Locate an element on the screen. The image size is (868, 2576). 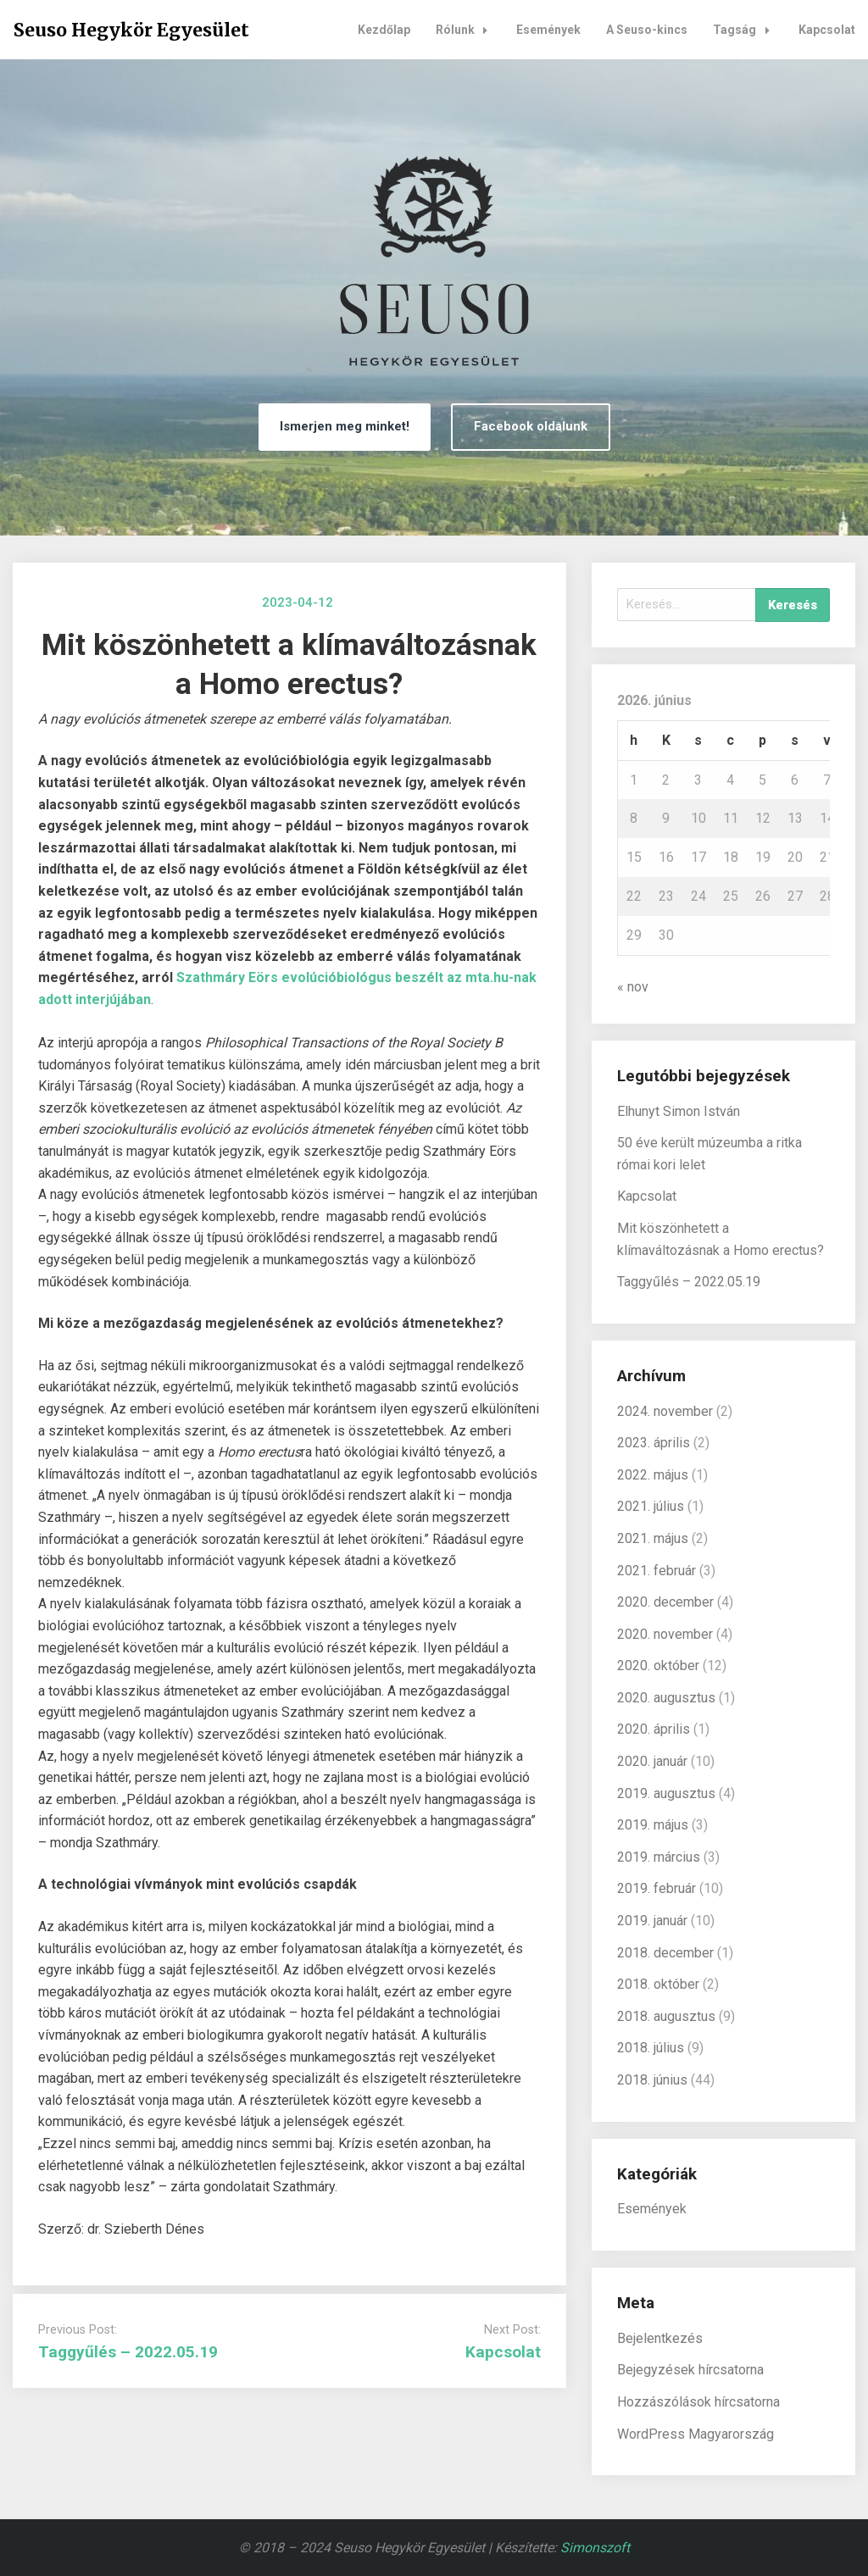
Események is located at coordinates (548, 29).